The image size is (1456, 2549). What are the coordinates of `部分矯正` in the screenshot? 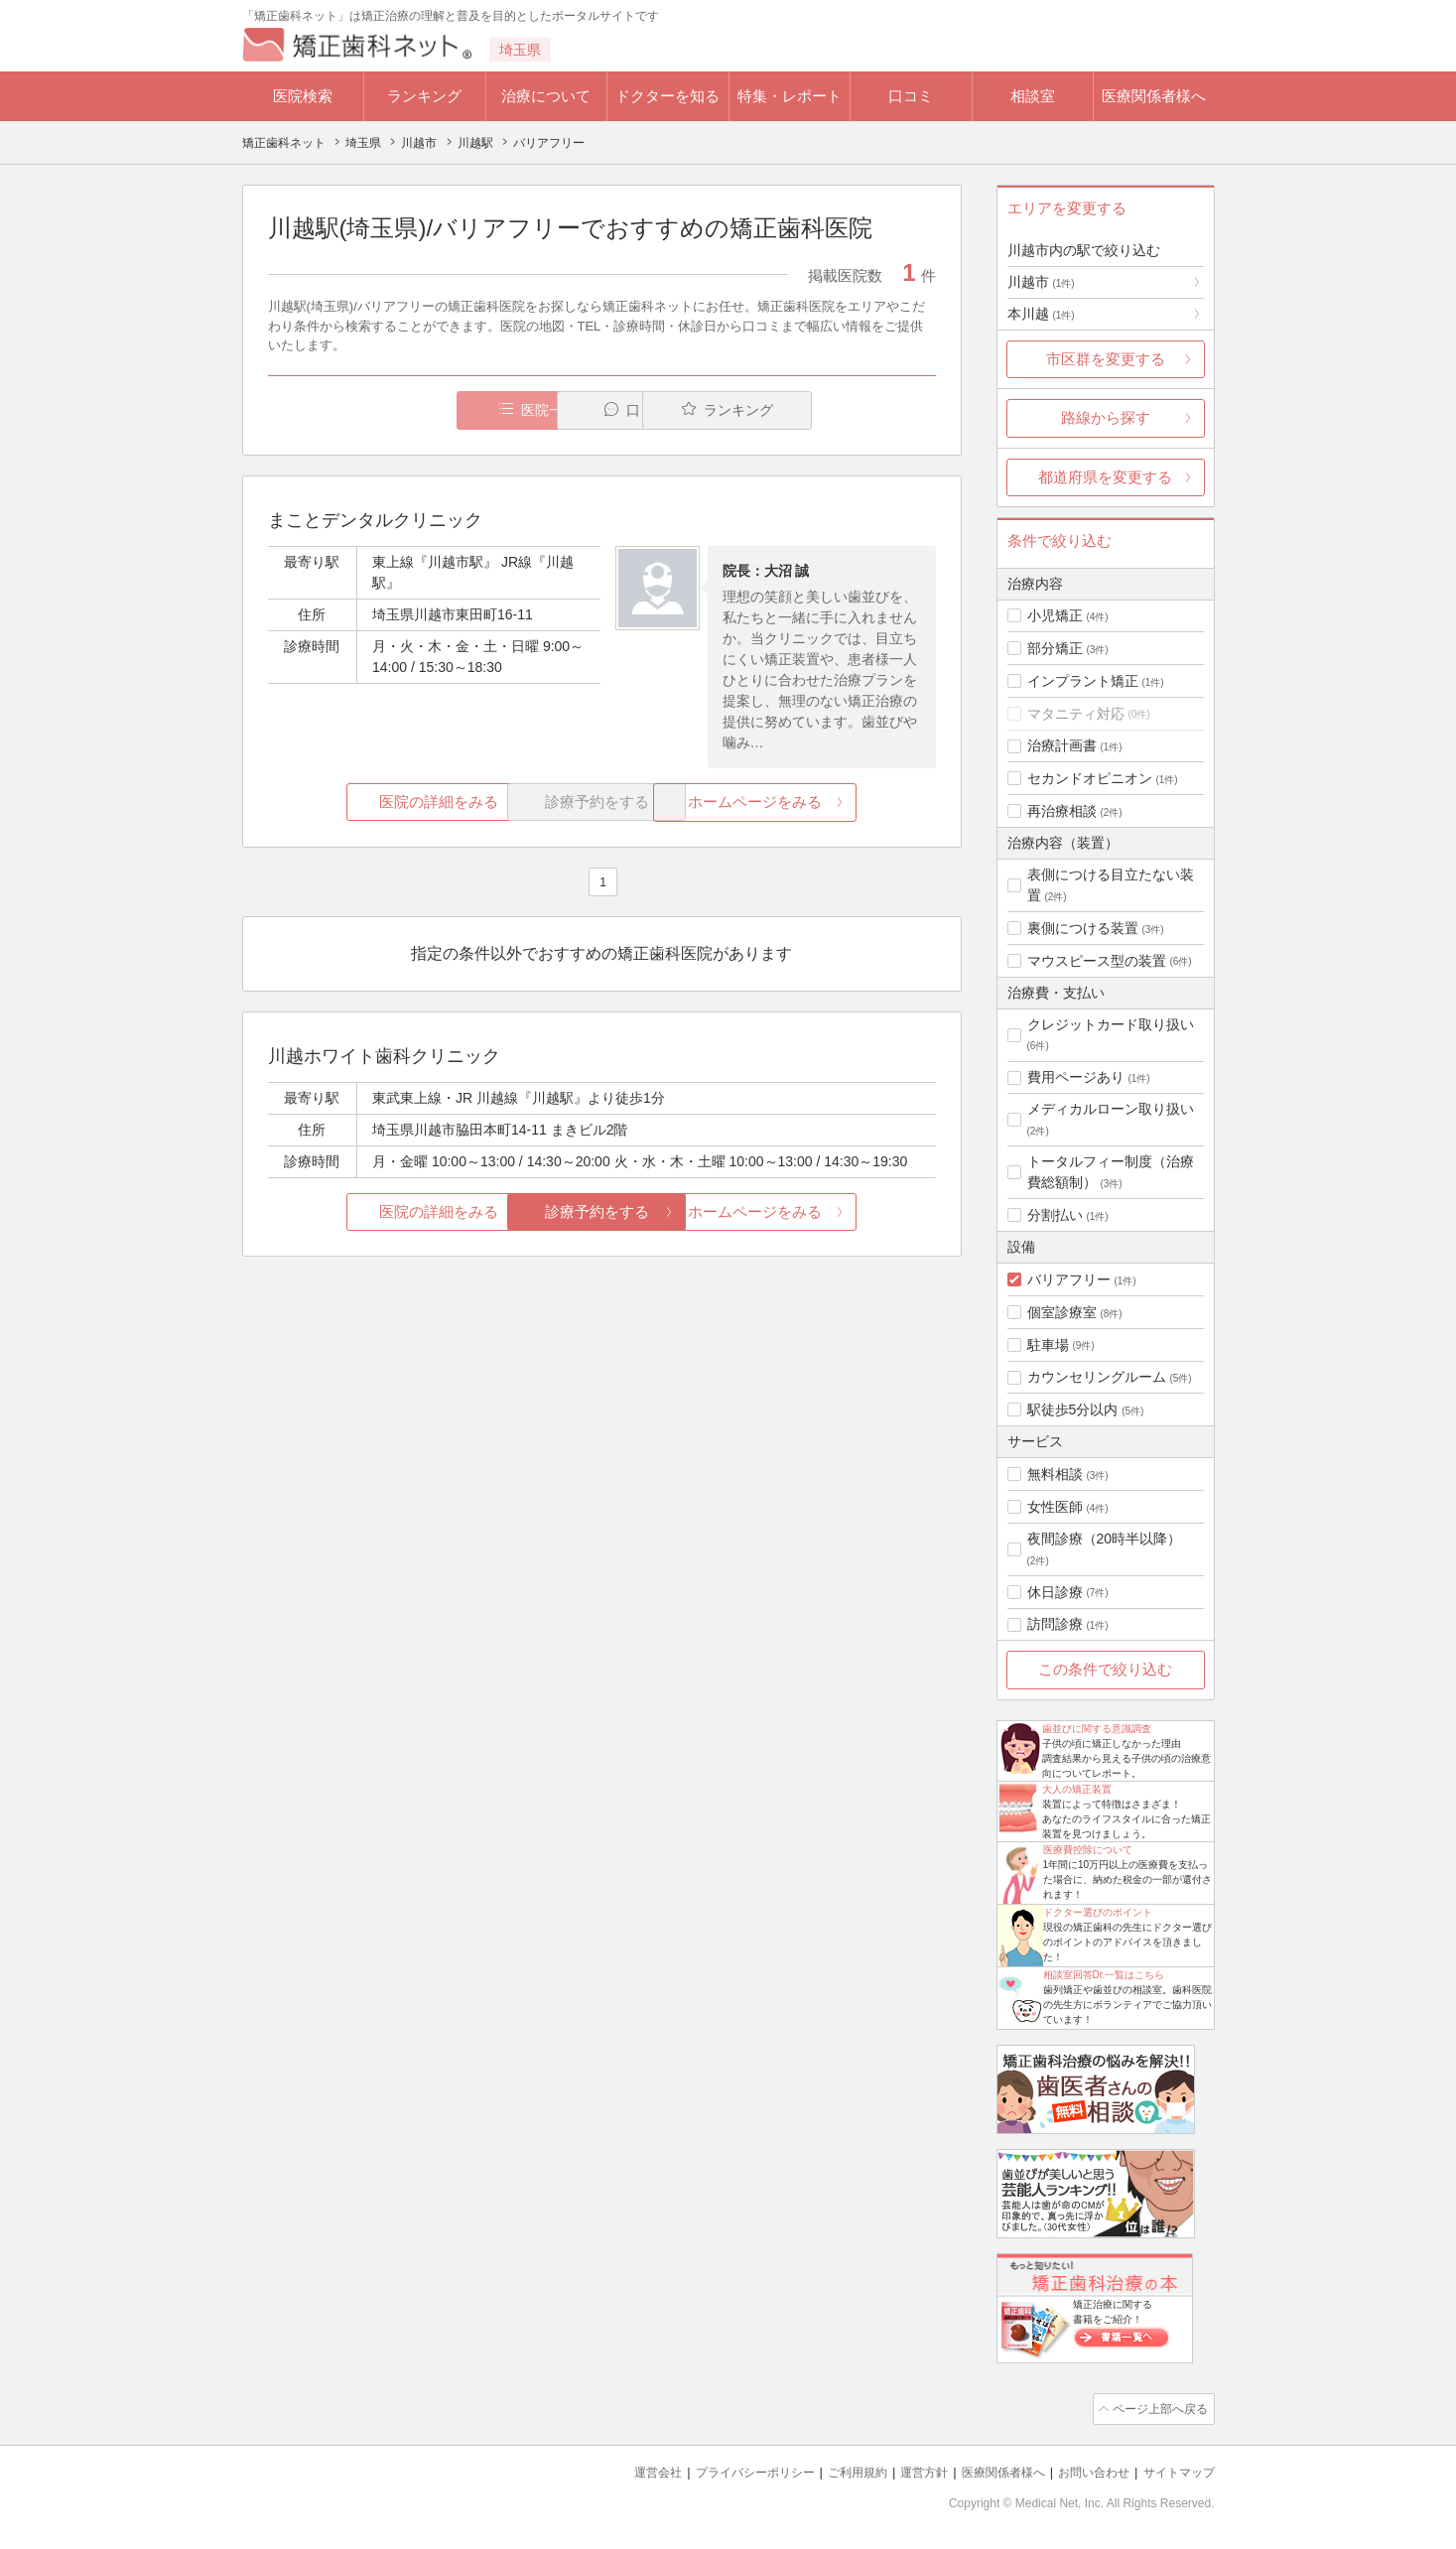 It's located at (1055, 648).